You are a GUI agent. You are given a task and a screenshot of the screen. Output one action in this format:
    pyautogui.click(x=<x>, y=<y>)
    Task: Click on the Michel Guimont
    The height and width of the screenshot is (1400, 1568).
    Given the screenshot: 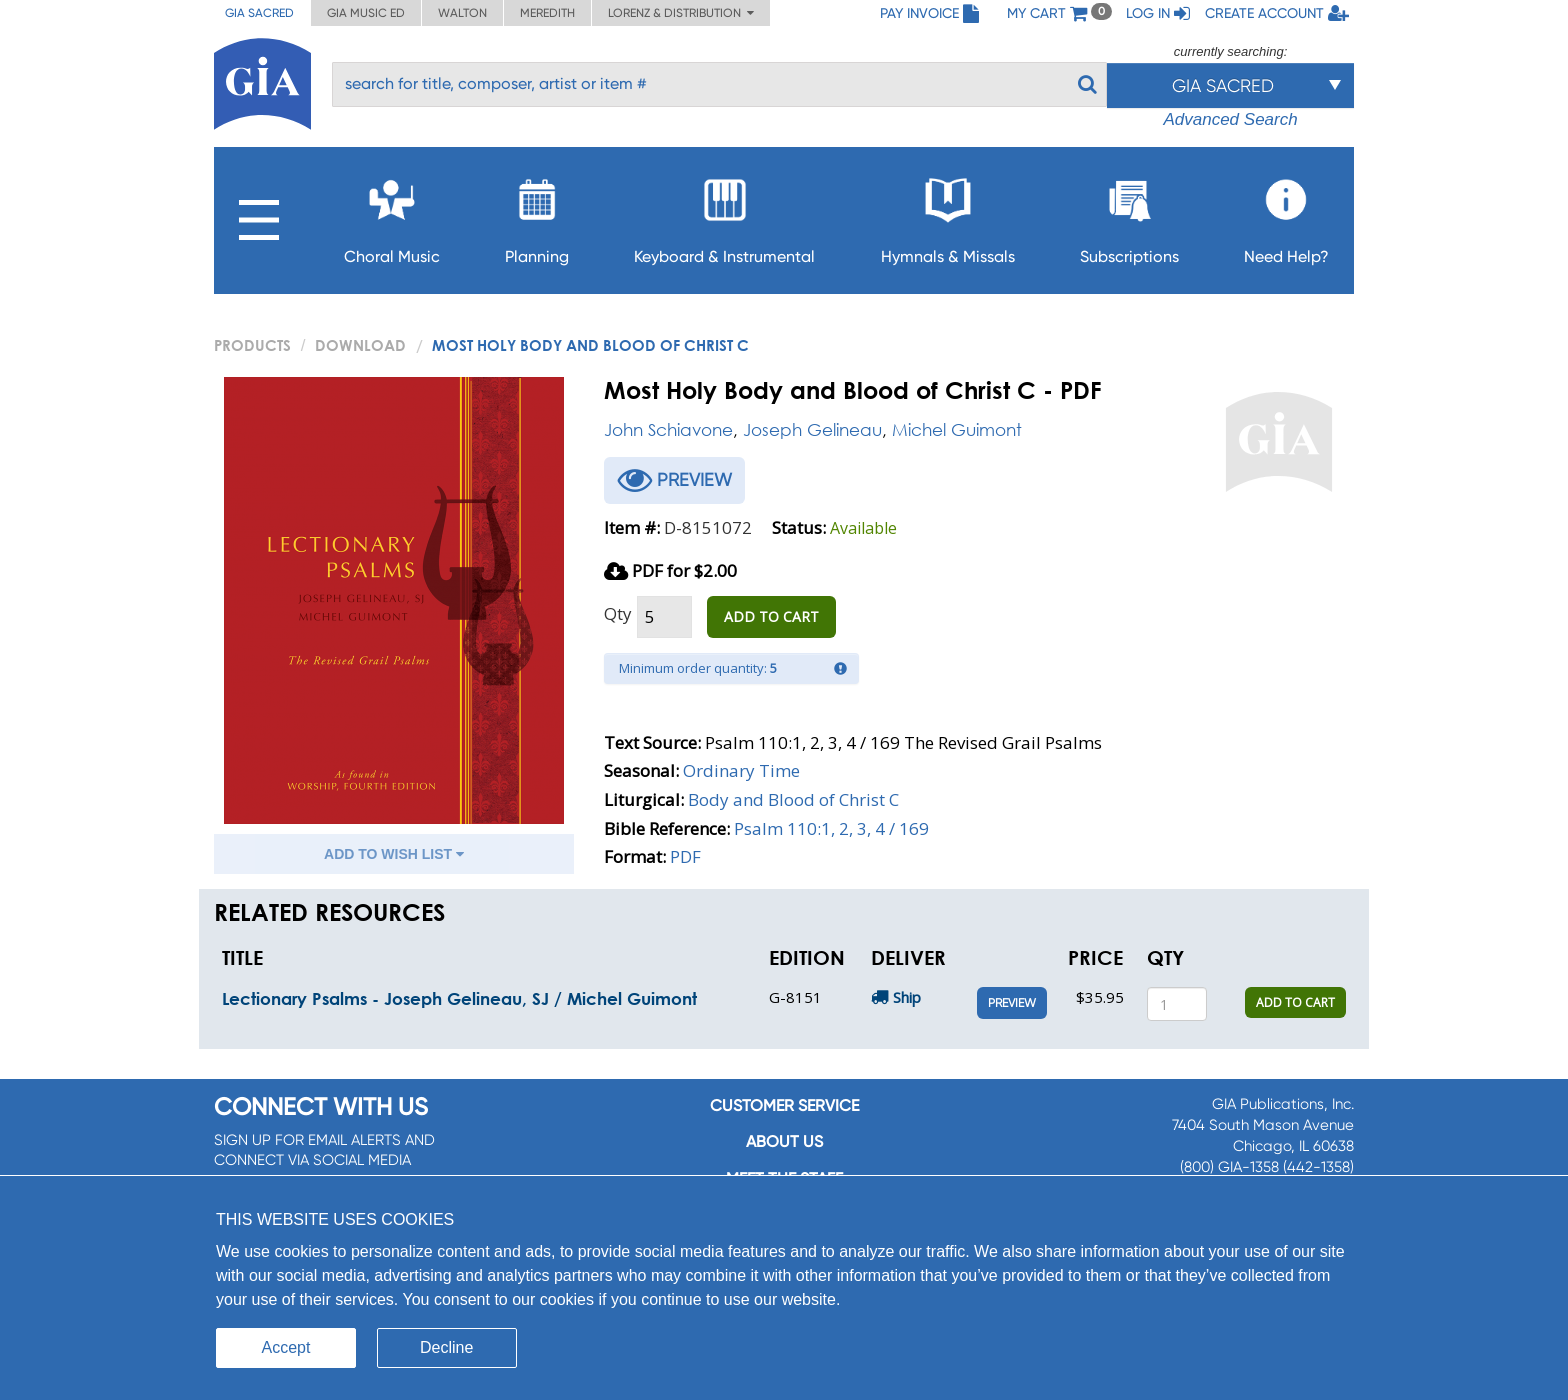 What is the action you would take?
    pyautogui.click(x=957, y=429)
    